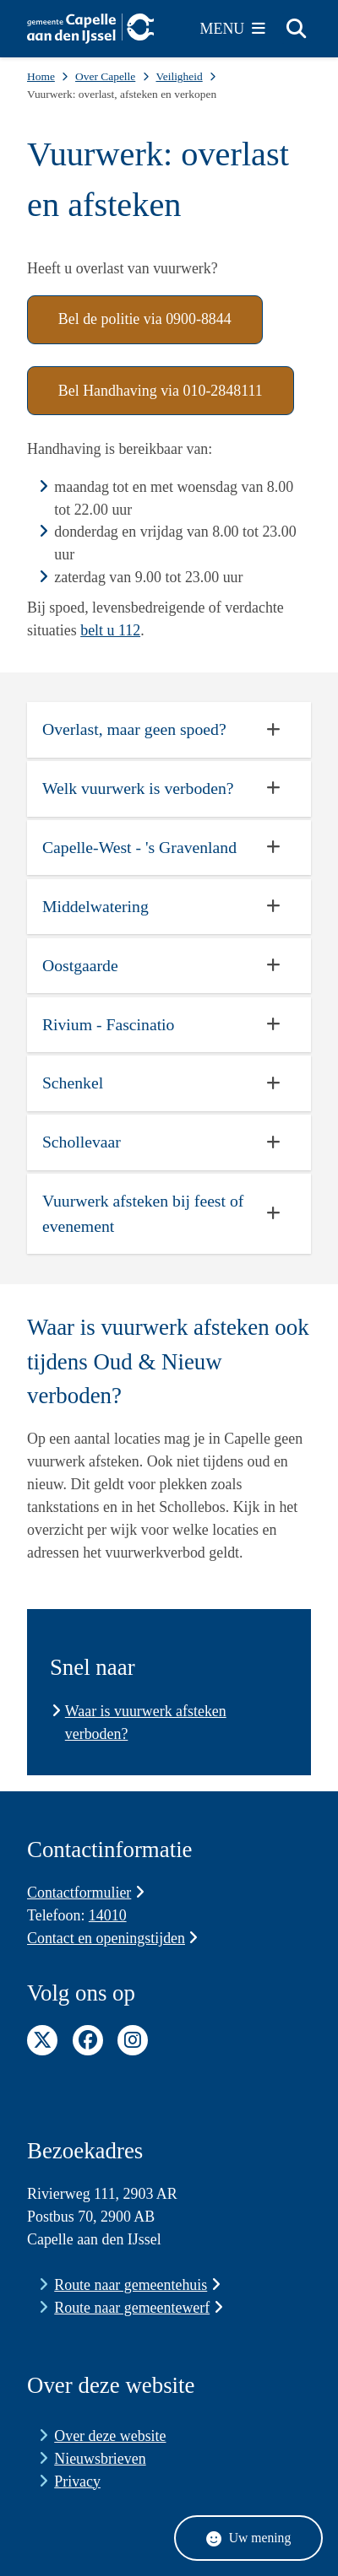 The width and height of the screenshot is (338, 2576). I want to click on Home, so click(41, 76).